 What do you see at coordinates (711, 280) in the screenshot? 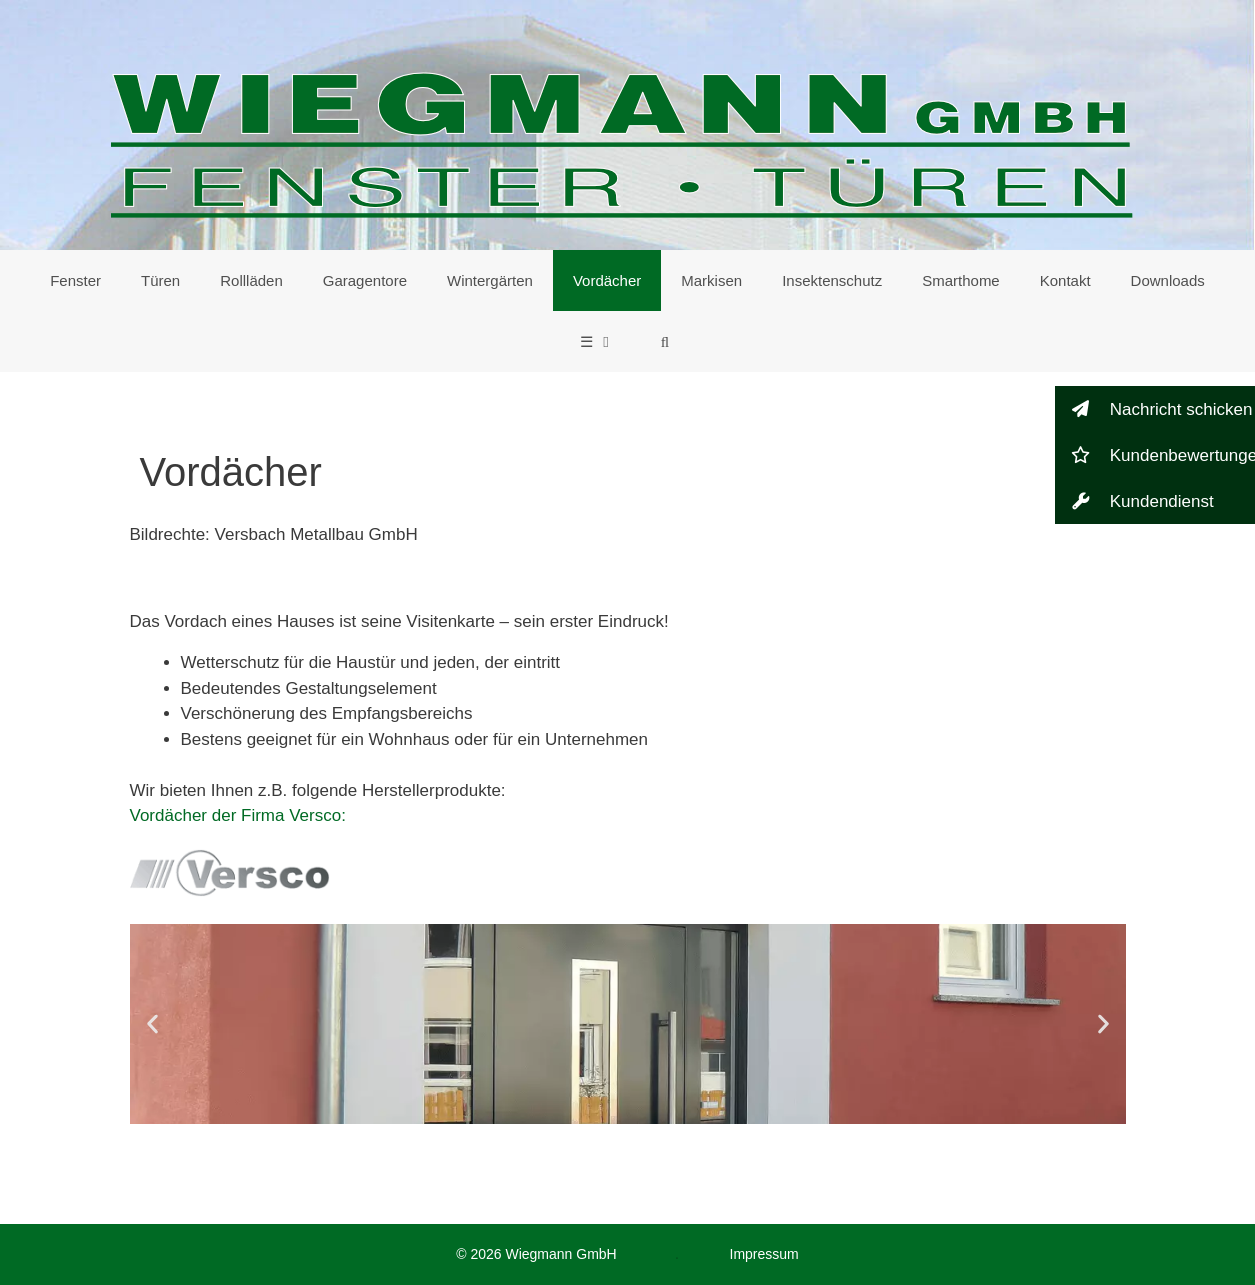
I see `Markisen` at bounding box center [711, 280].